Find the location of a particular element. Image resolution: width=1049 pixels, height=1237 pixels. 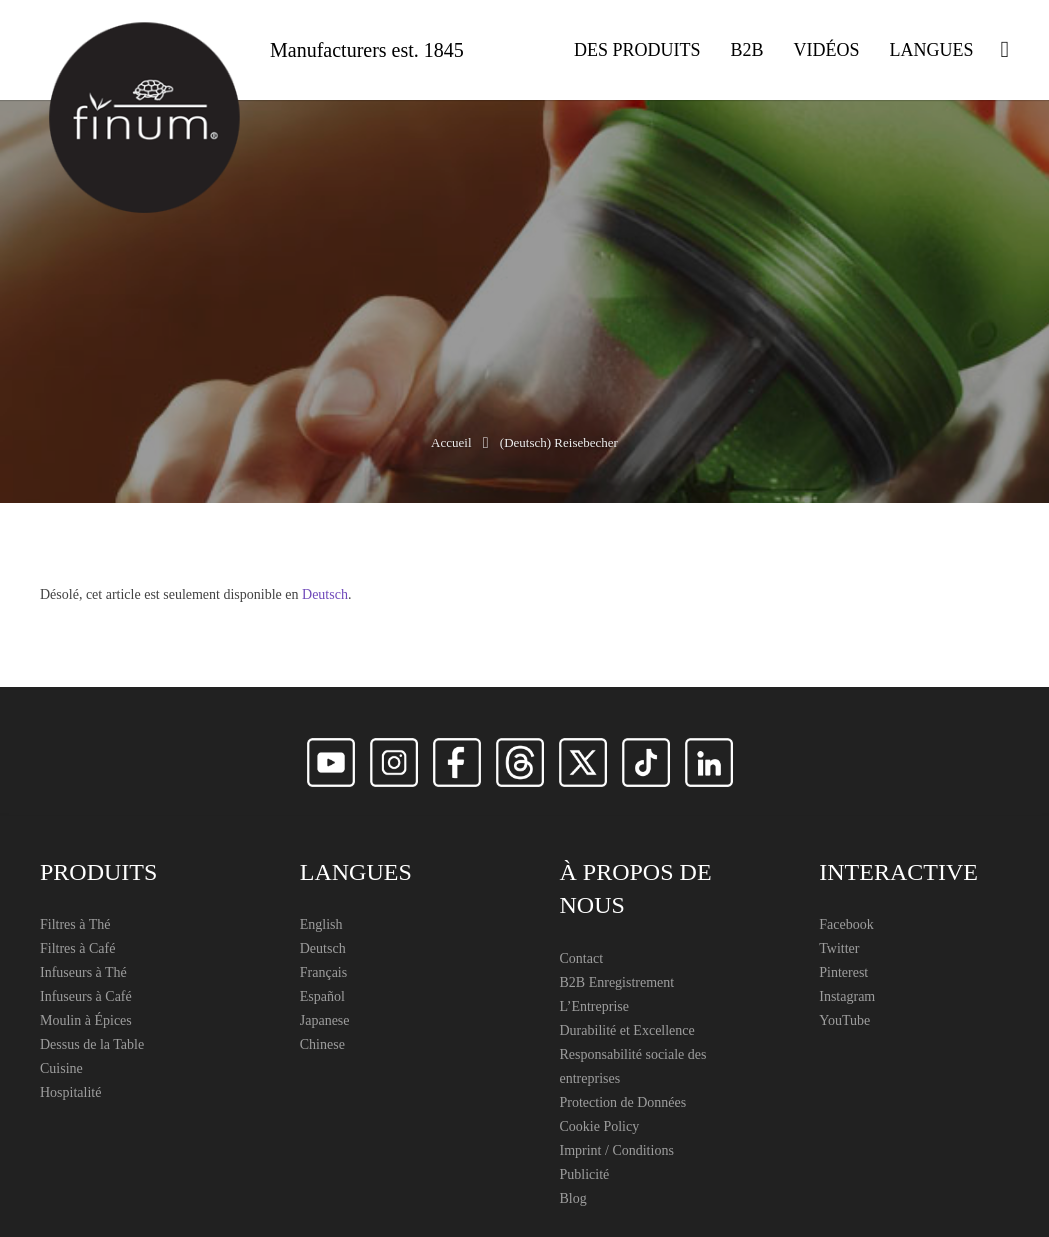

Dessus de la Table is located at coordinates (92, 1044).